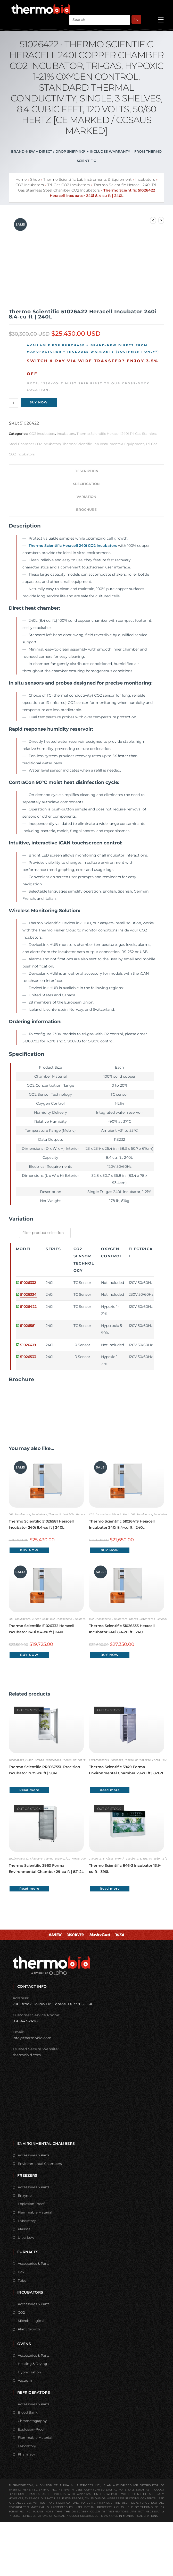  Describe the element at coordinates (86, 511) in the screenshot. I see `Brochure` at that location.